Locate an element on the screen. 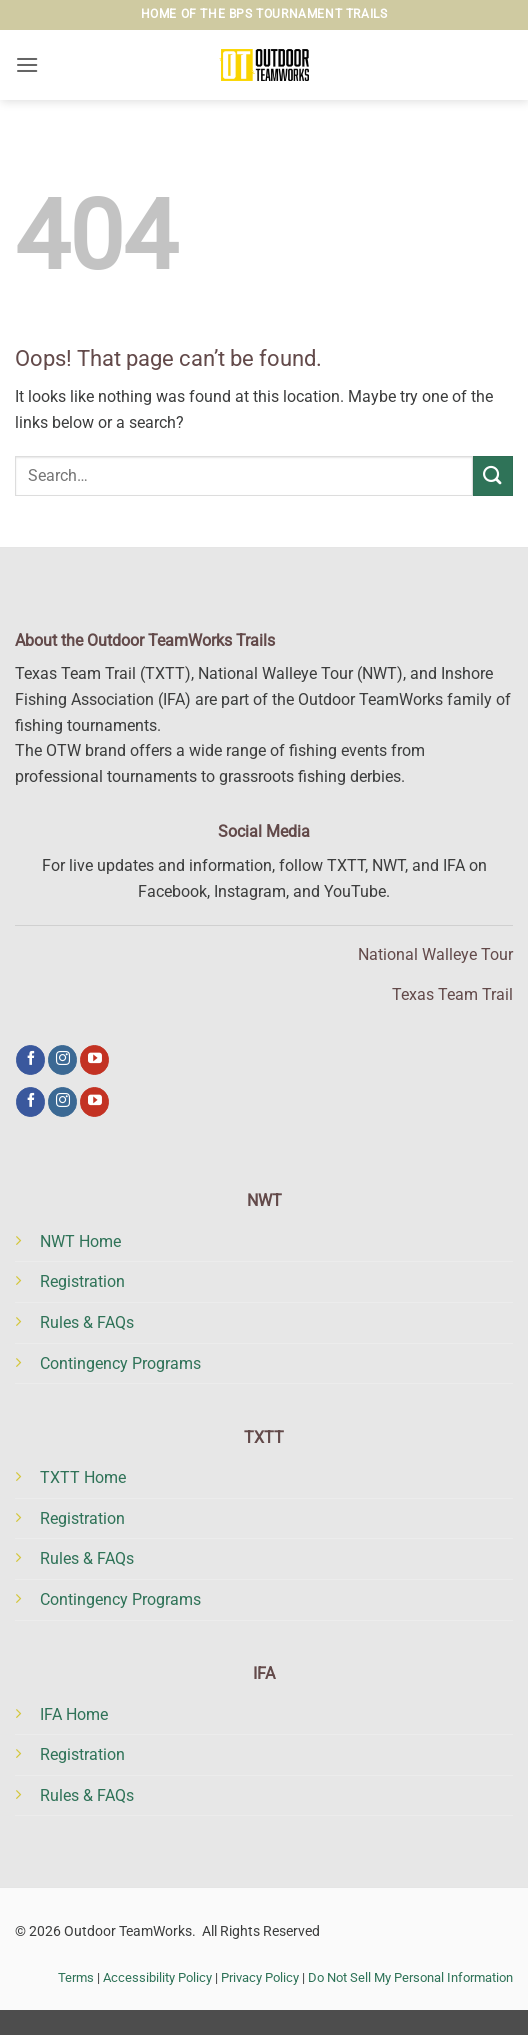 This screenshot has width=528, height=2035. [Submit] is located at coordinates (493, 475).